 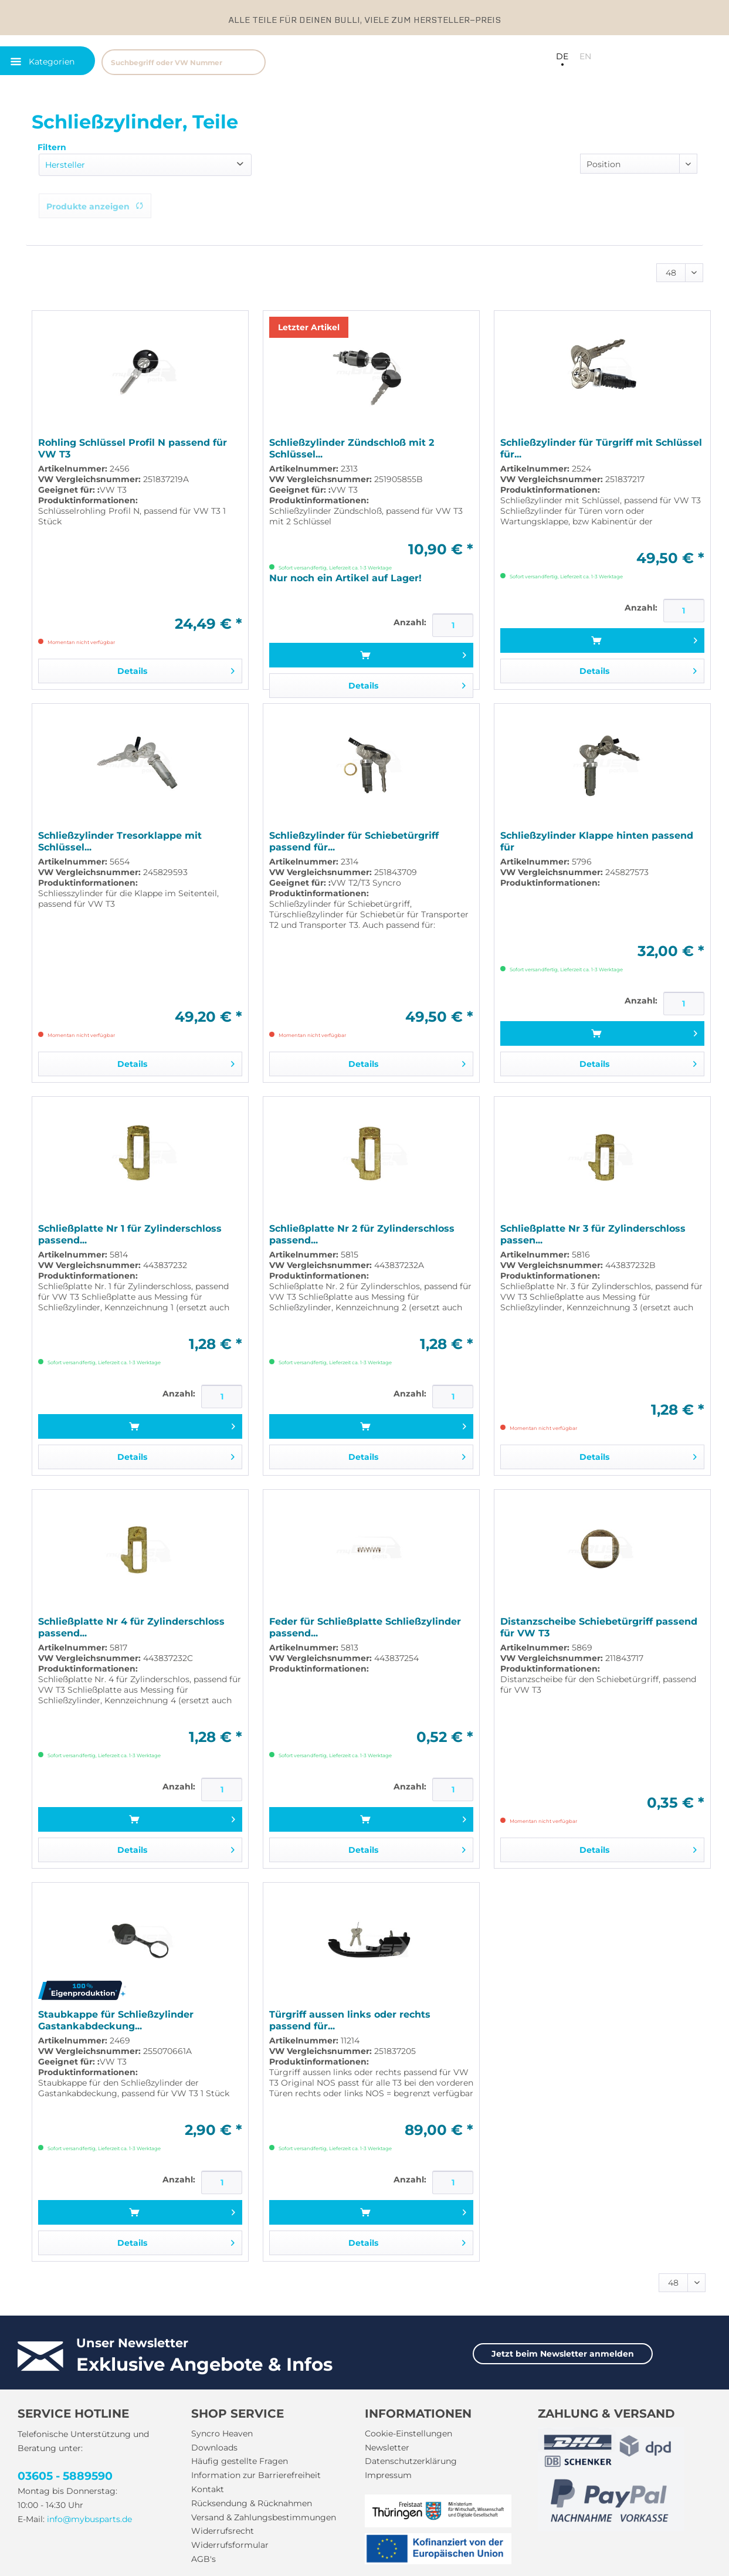 What do you see at coordinates (89, 2519) in the screenshot?
I see `info@mybusparts.de` at bounding box center [89, 2519].